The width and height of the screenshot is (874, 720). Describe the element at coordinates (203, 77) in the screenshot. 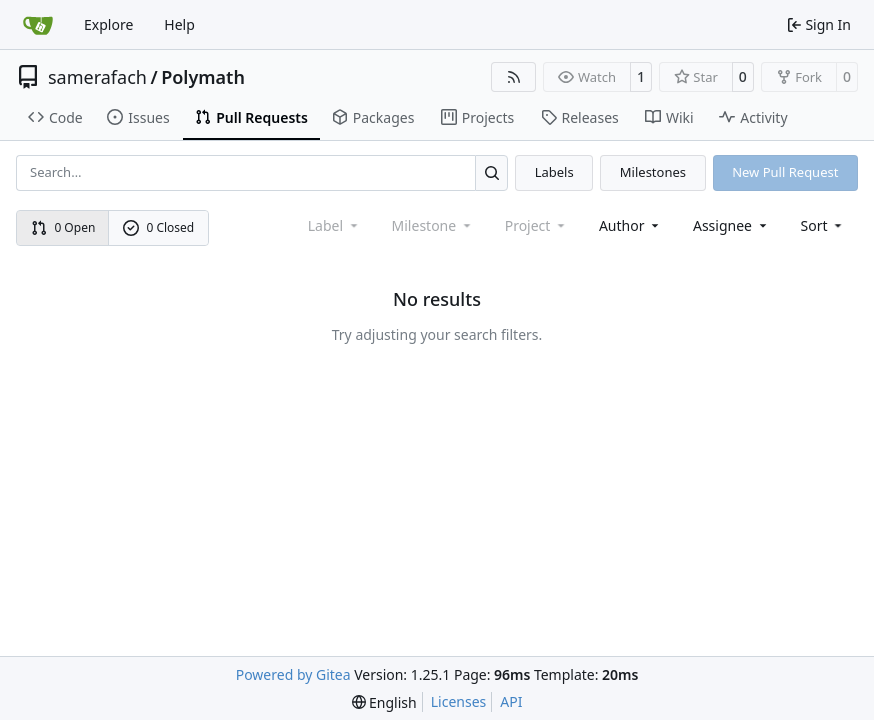

I see `Polymath` at that location.